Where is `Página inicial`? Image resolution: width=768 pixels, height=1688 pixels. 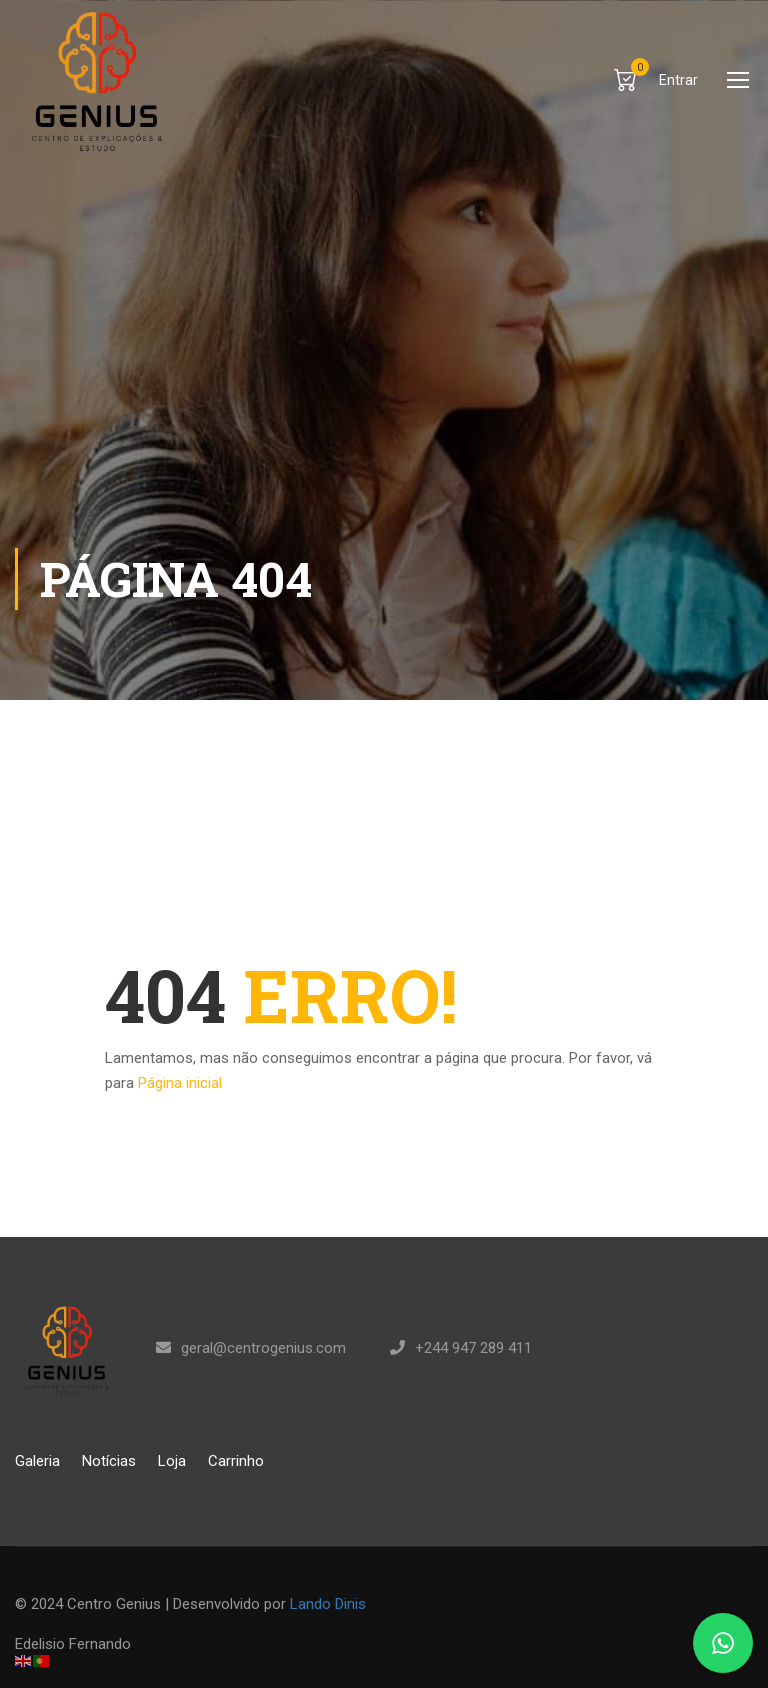 Página inicial is located at coordinates (180, 1083).